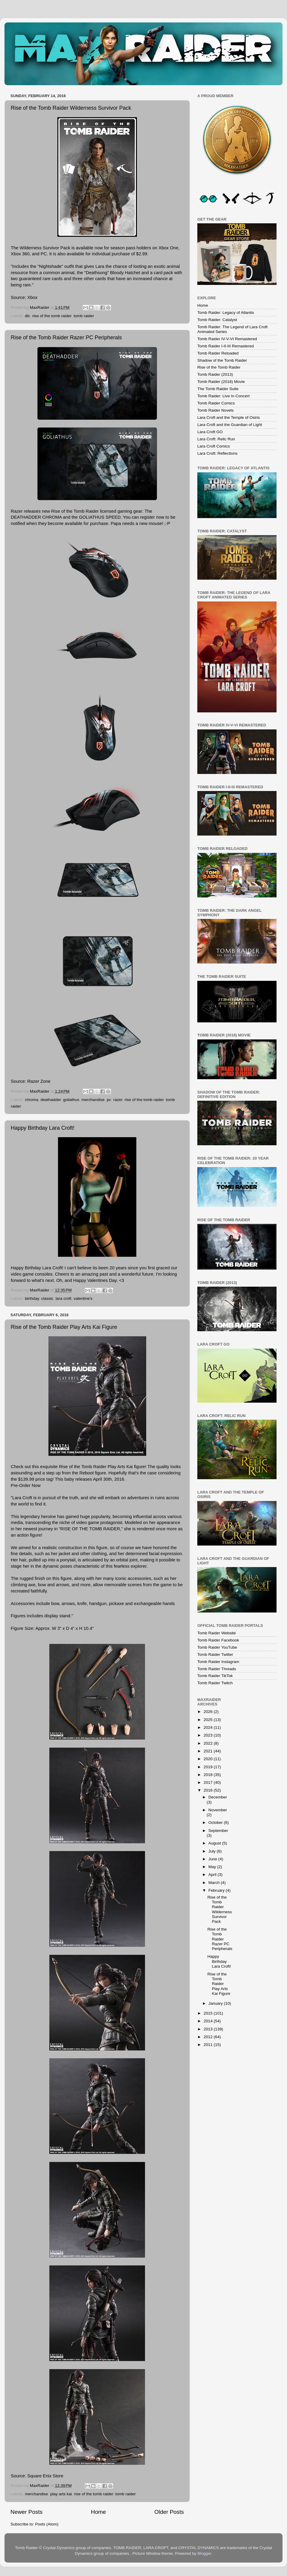  Describe the element at coordinates (217, 453) in the screenshot. I see `Lara Croft: Reflections` at that location.